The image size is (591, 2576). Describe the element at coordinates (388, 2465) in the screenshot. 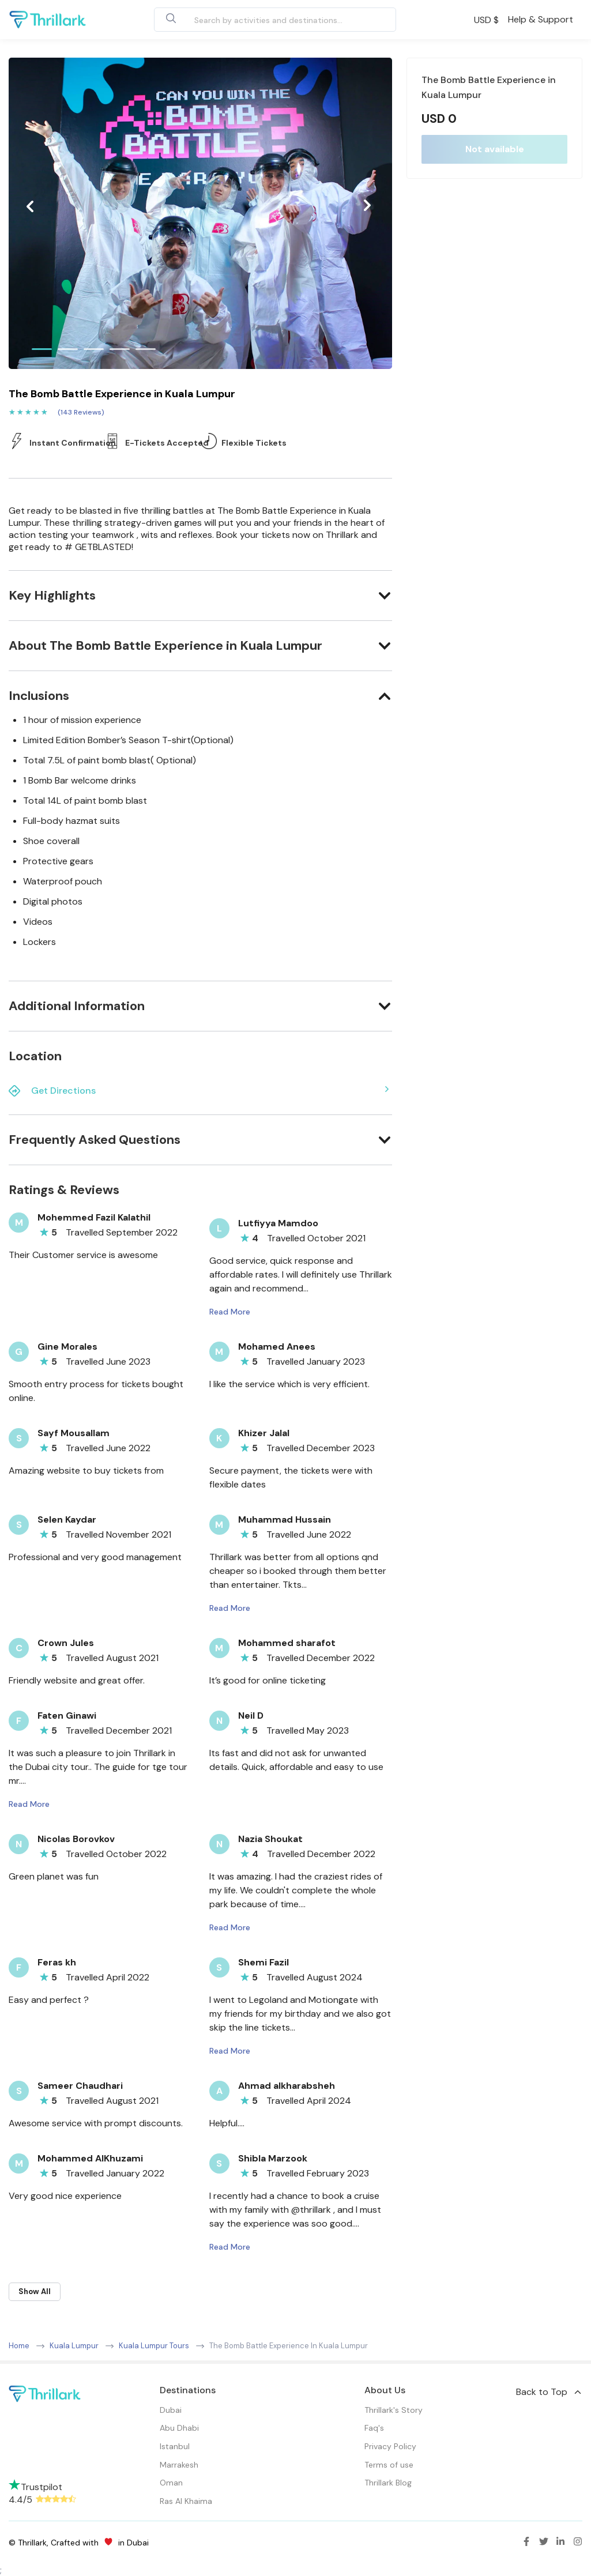

I see `Terms of use` at that location.